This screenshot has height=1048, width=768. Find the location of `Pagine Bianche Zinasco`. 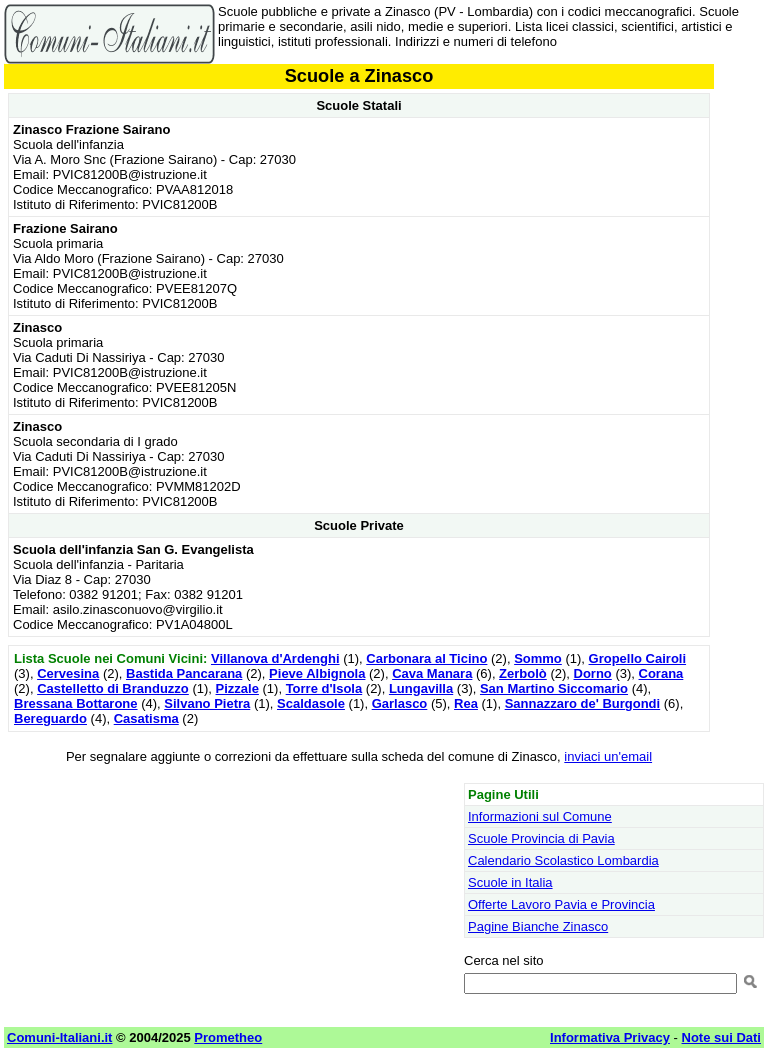

Pagine Bianche Zinasco is located at coordinates (538, 926).